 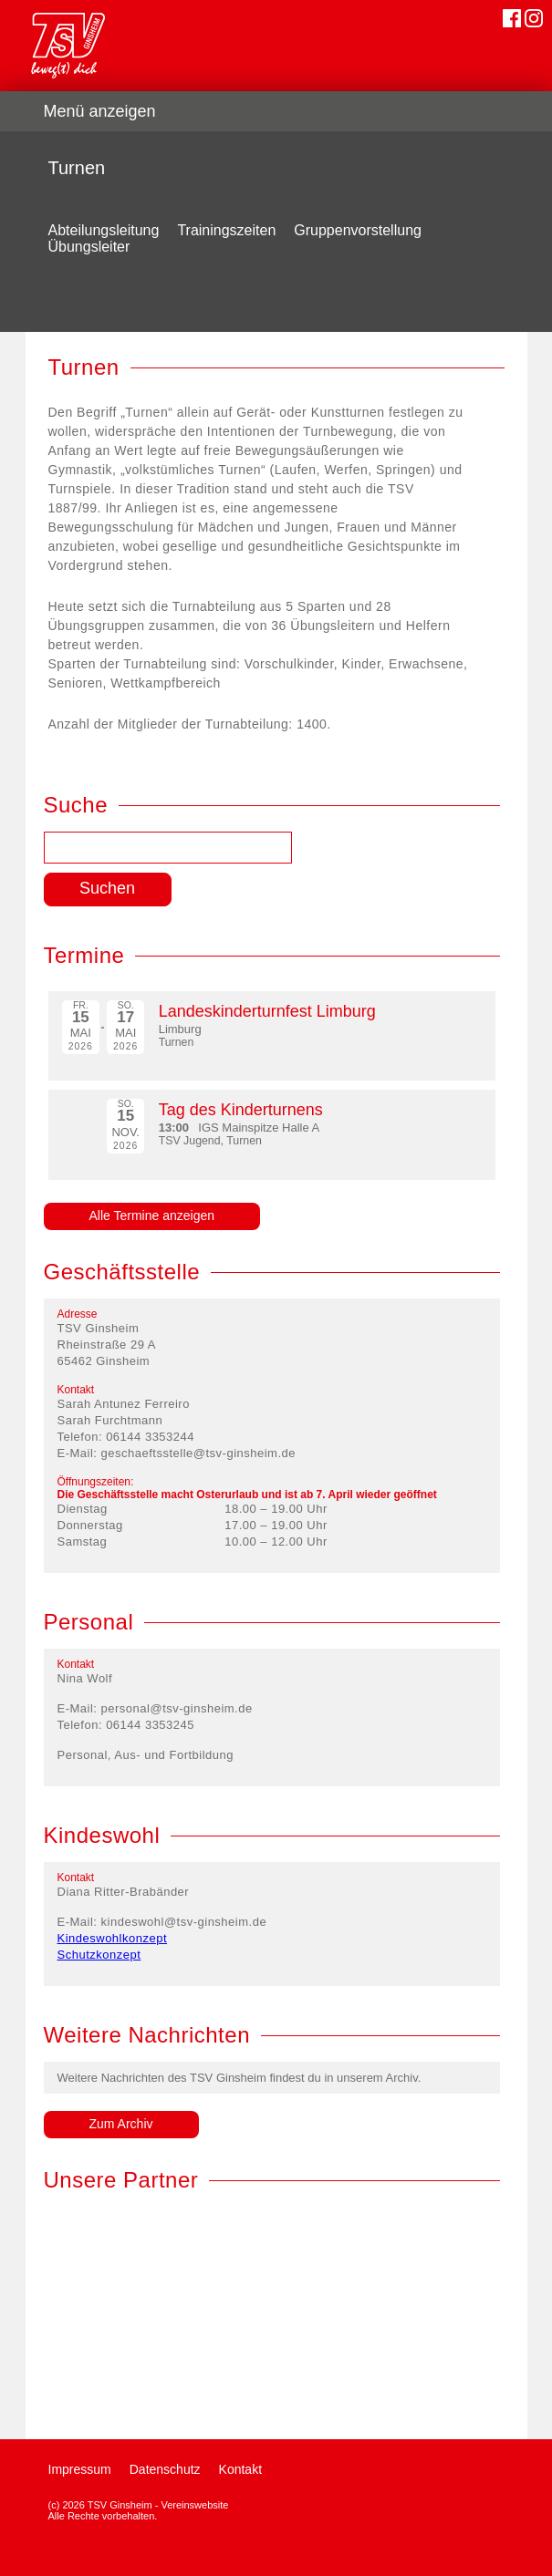 I want to click on geschaeftsstelle@tsv-ginsheim.de, so click(x=198, y=1453).